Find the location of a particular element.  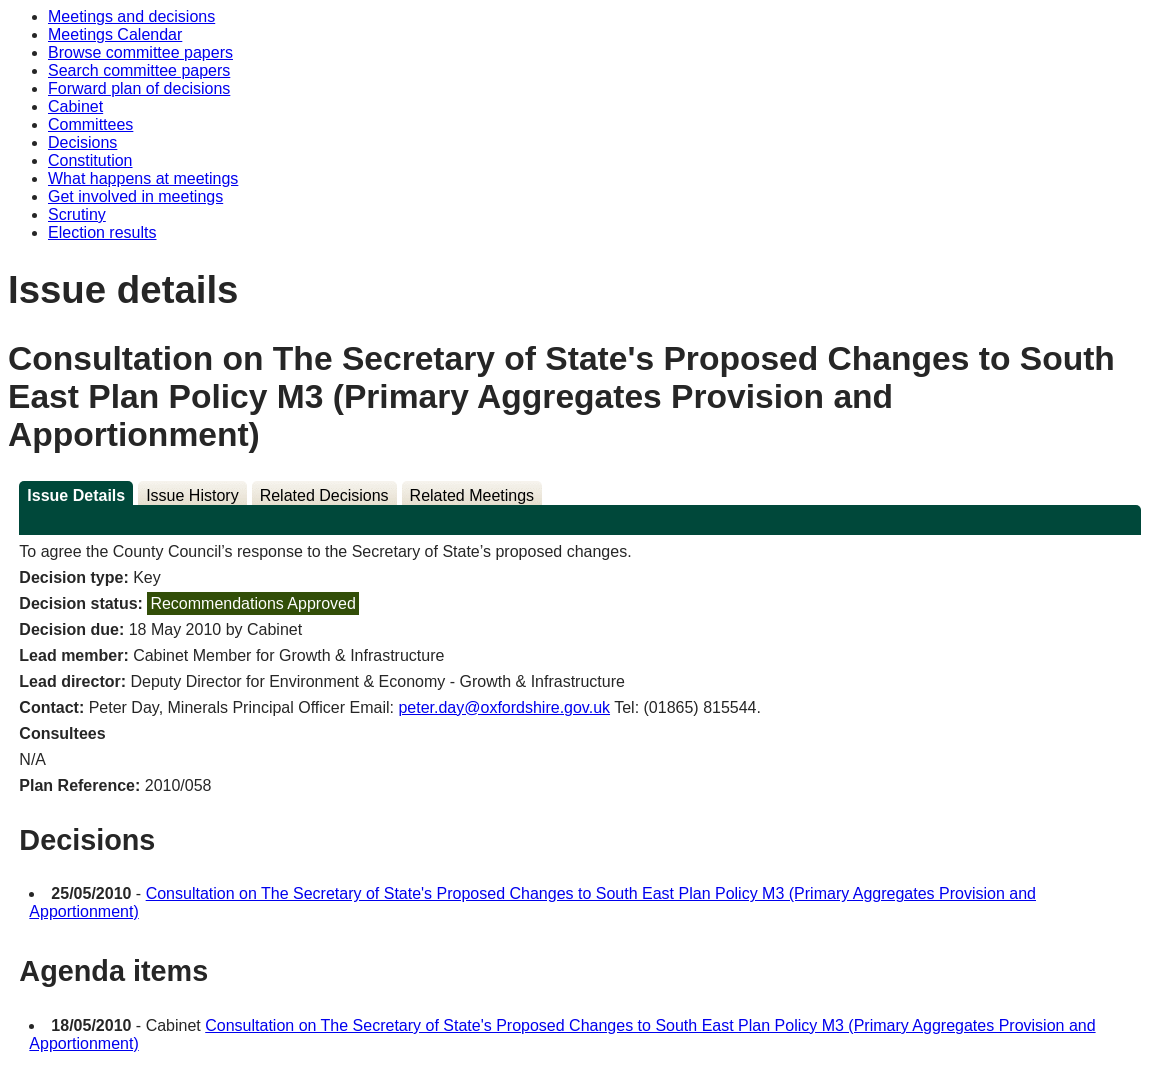

Cabinet is located at coordinates (75, 106).